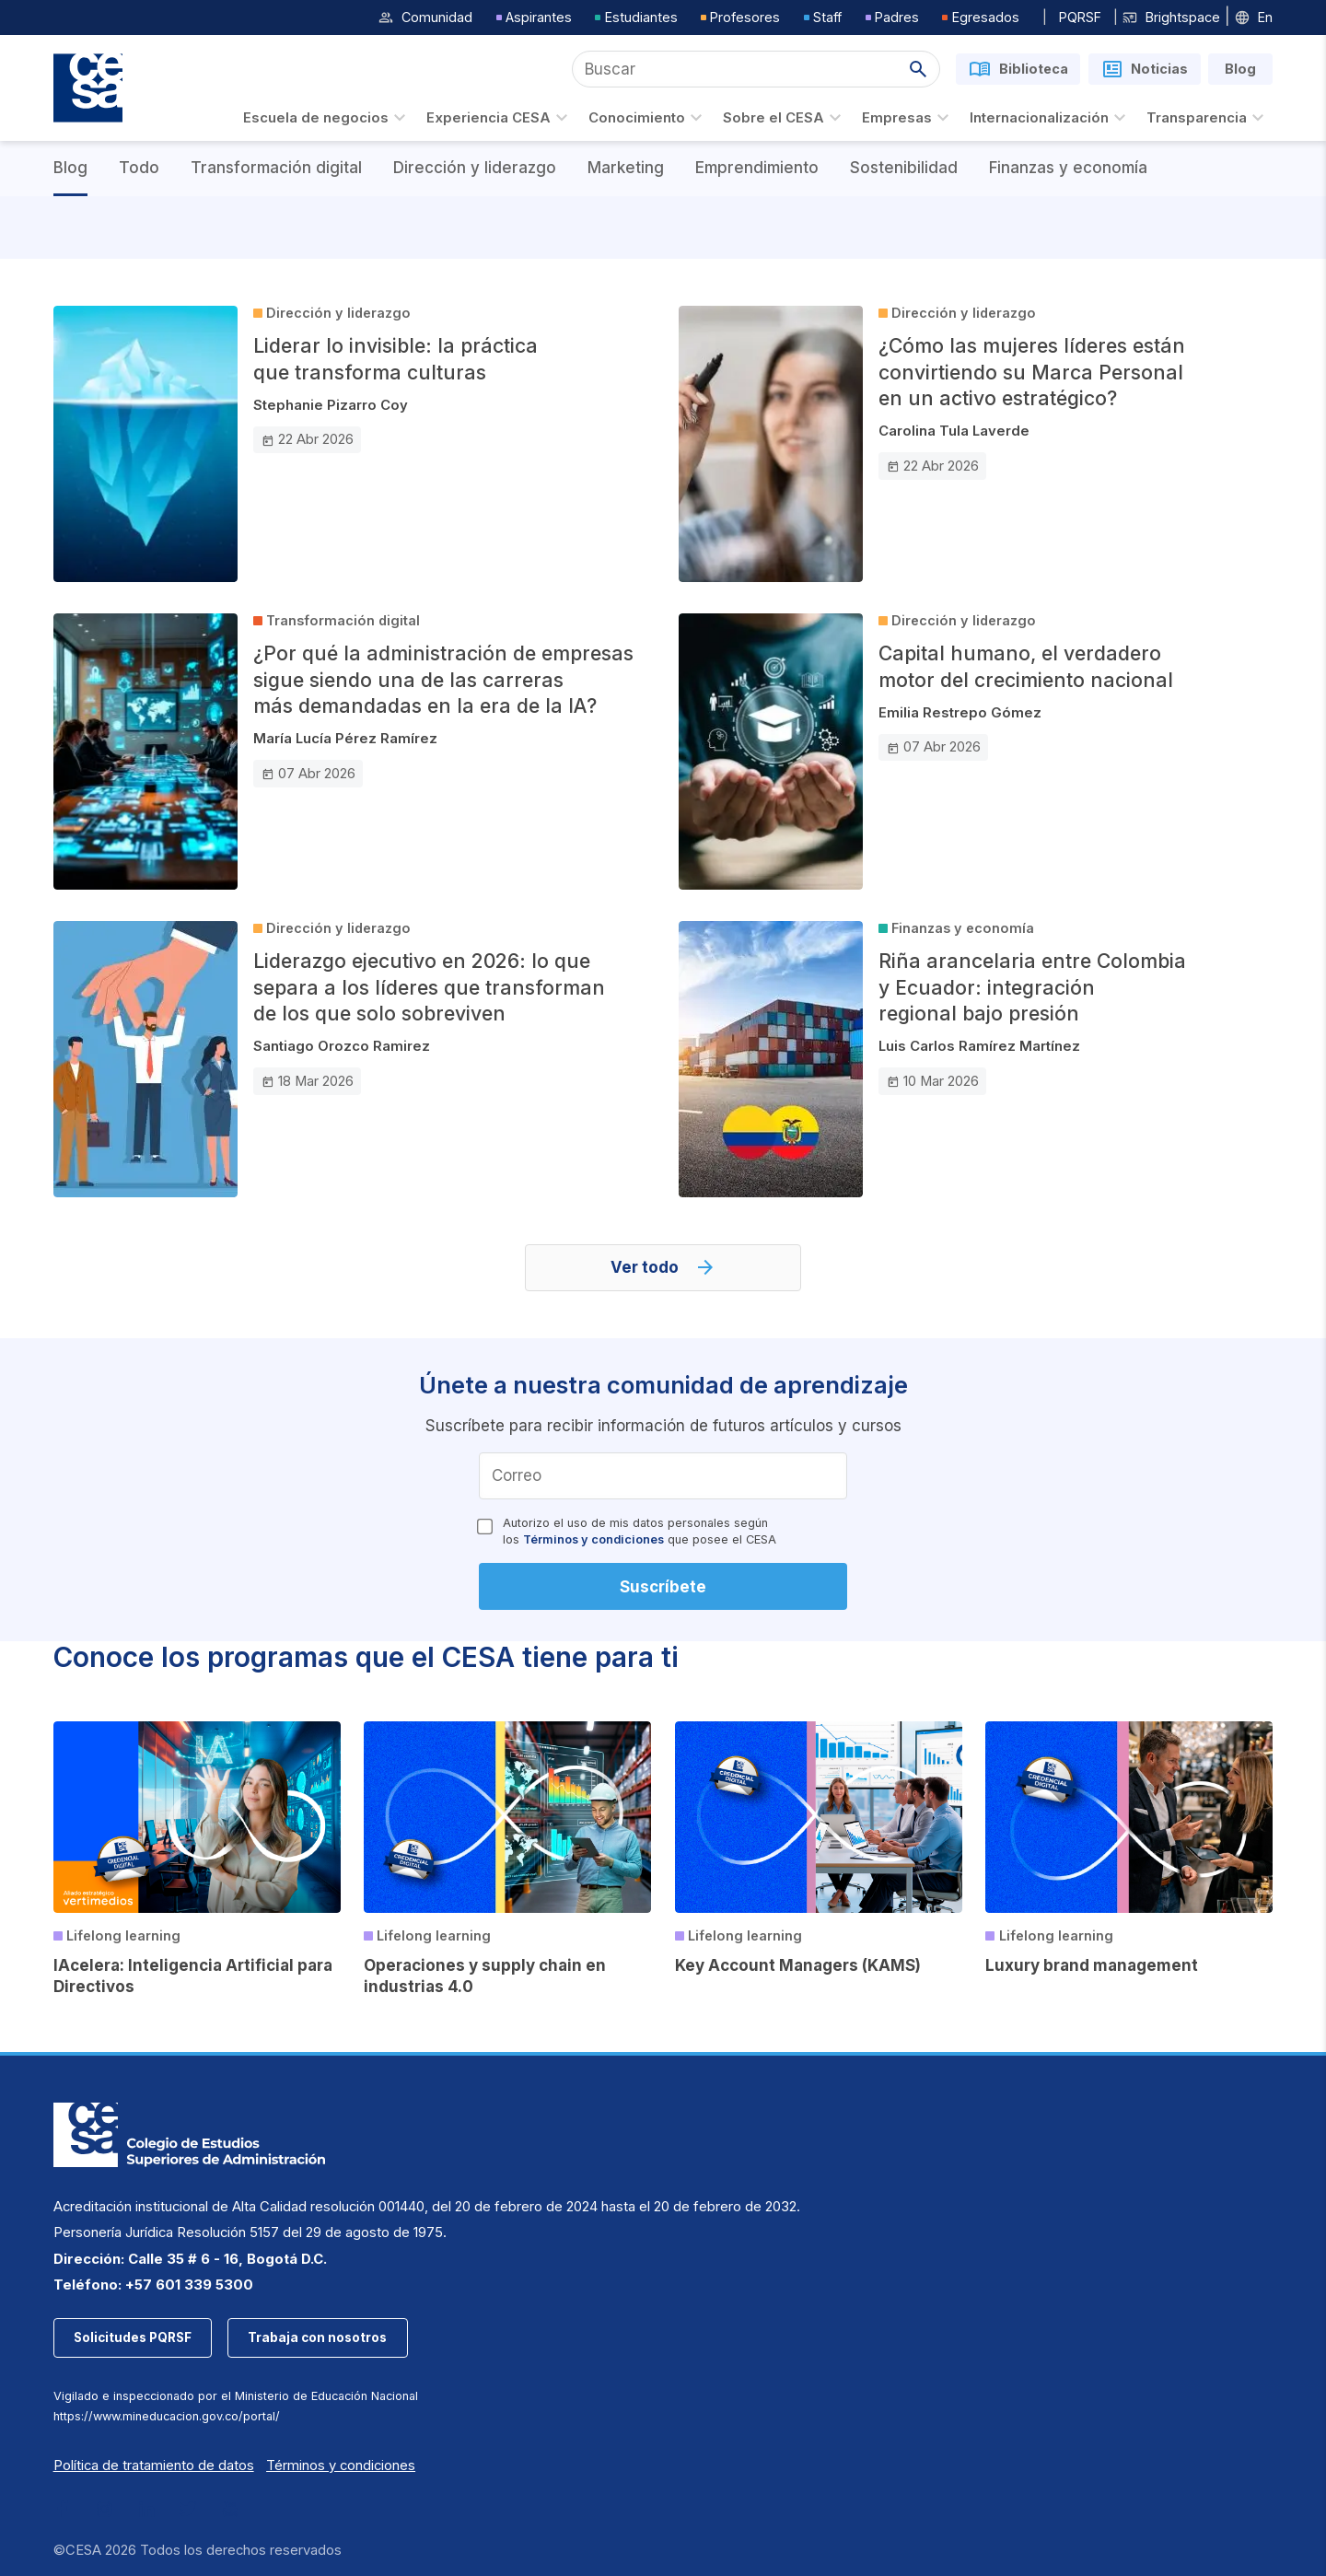  Describe the element at coordinates (908, 118) in the screenshot. I see `Empresas` at that location.